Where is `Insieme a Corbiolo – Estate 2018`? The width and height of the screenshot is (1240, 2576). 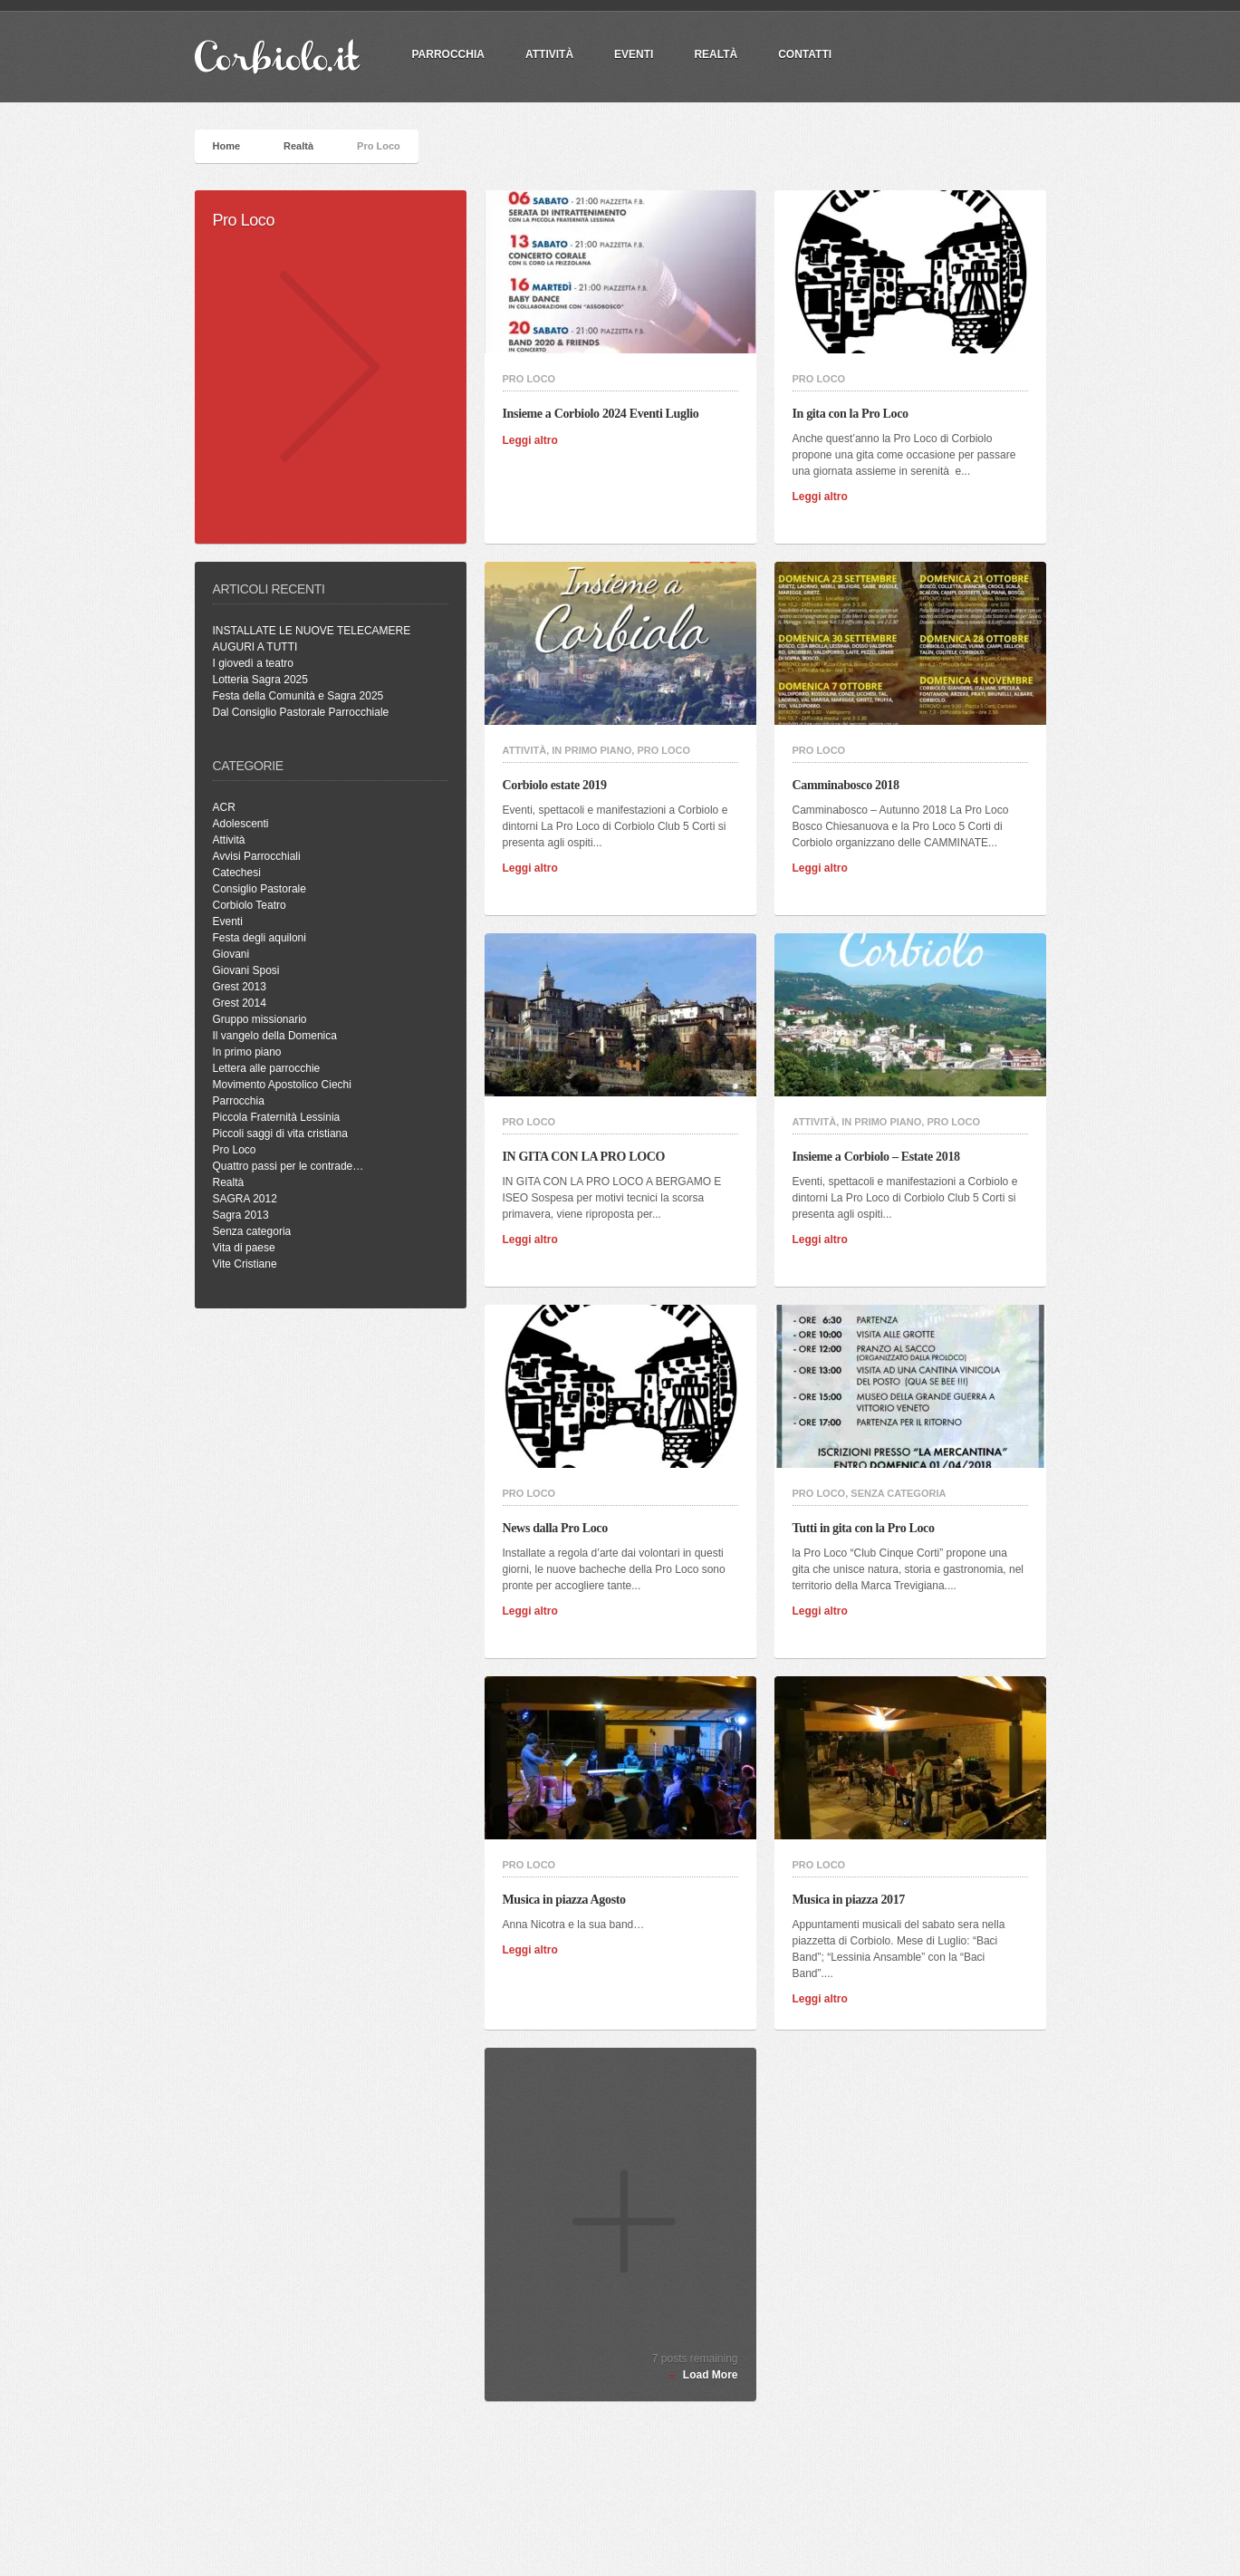 Insieme a Corbiolo – Estate 2018 is located at coordinates (882, 1156).